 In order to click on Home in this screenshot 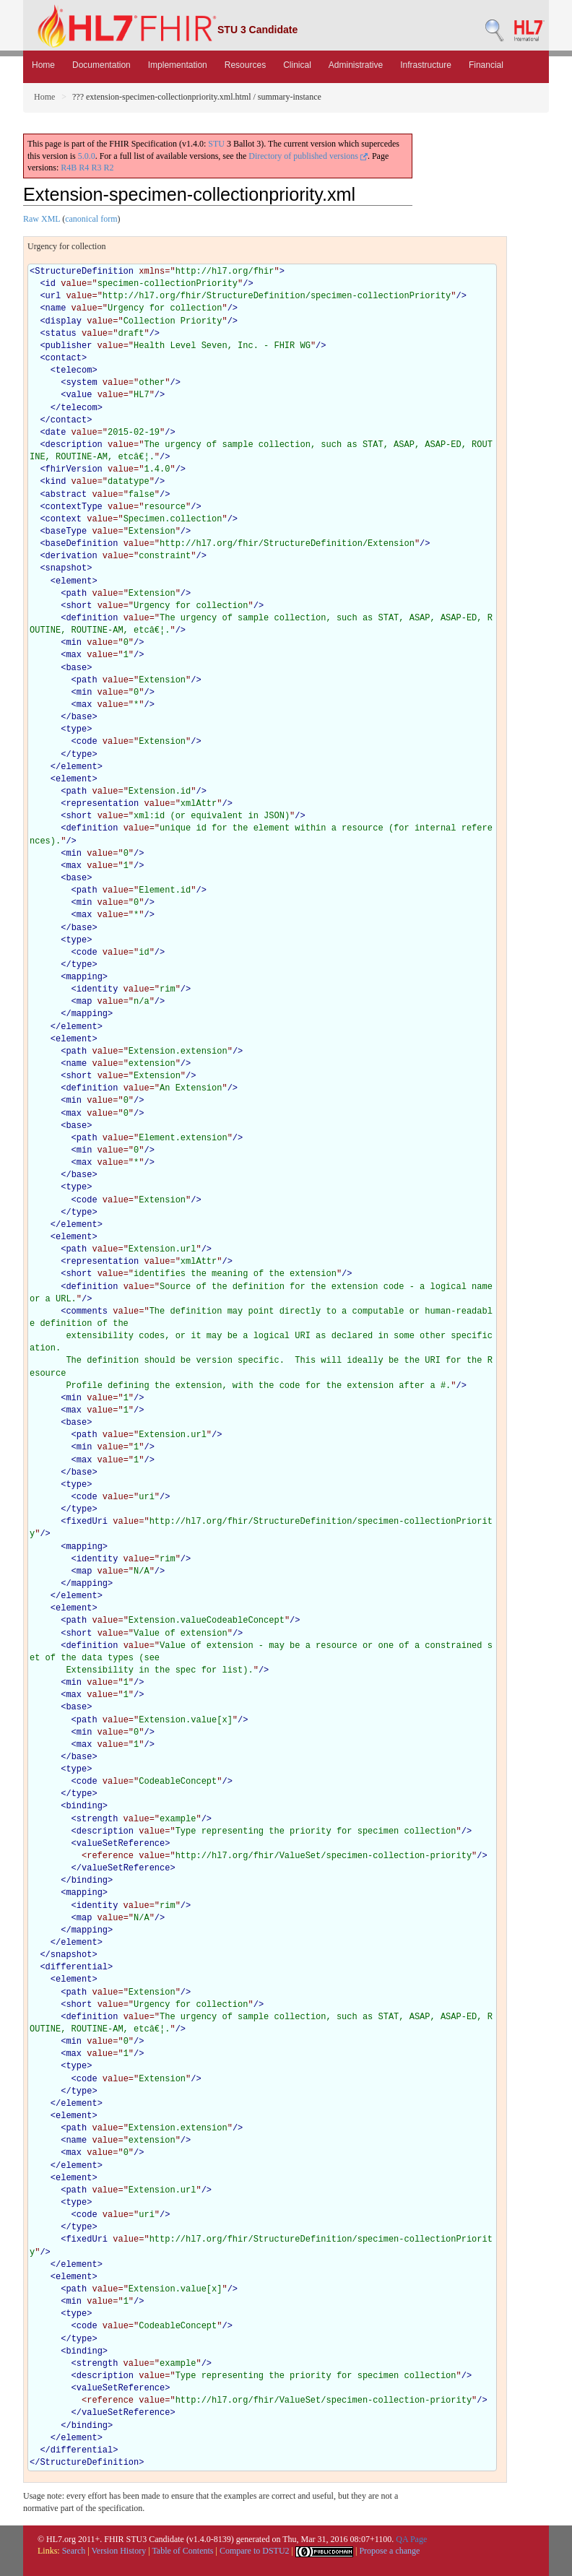, I will do `click(43, 65)`.